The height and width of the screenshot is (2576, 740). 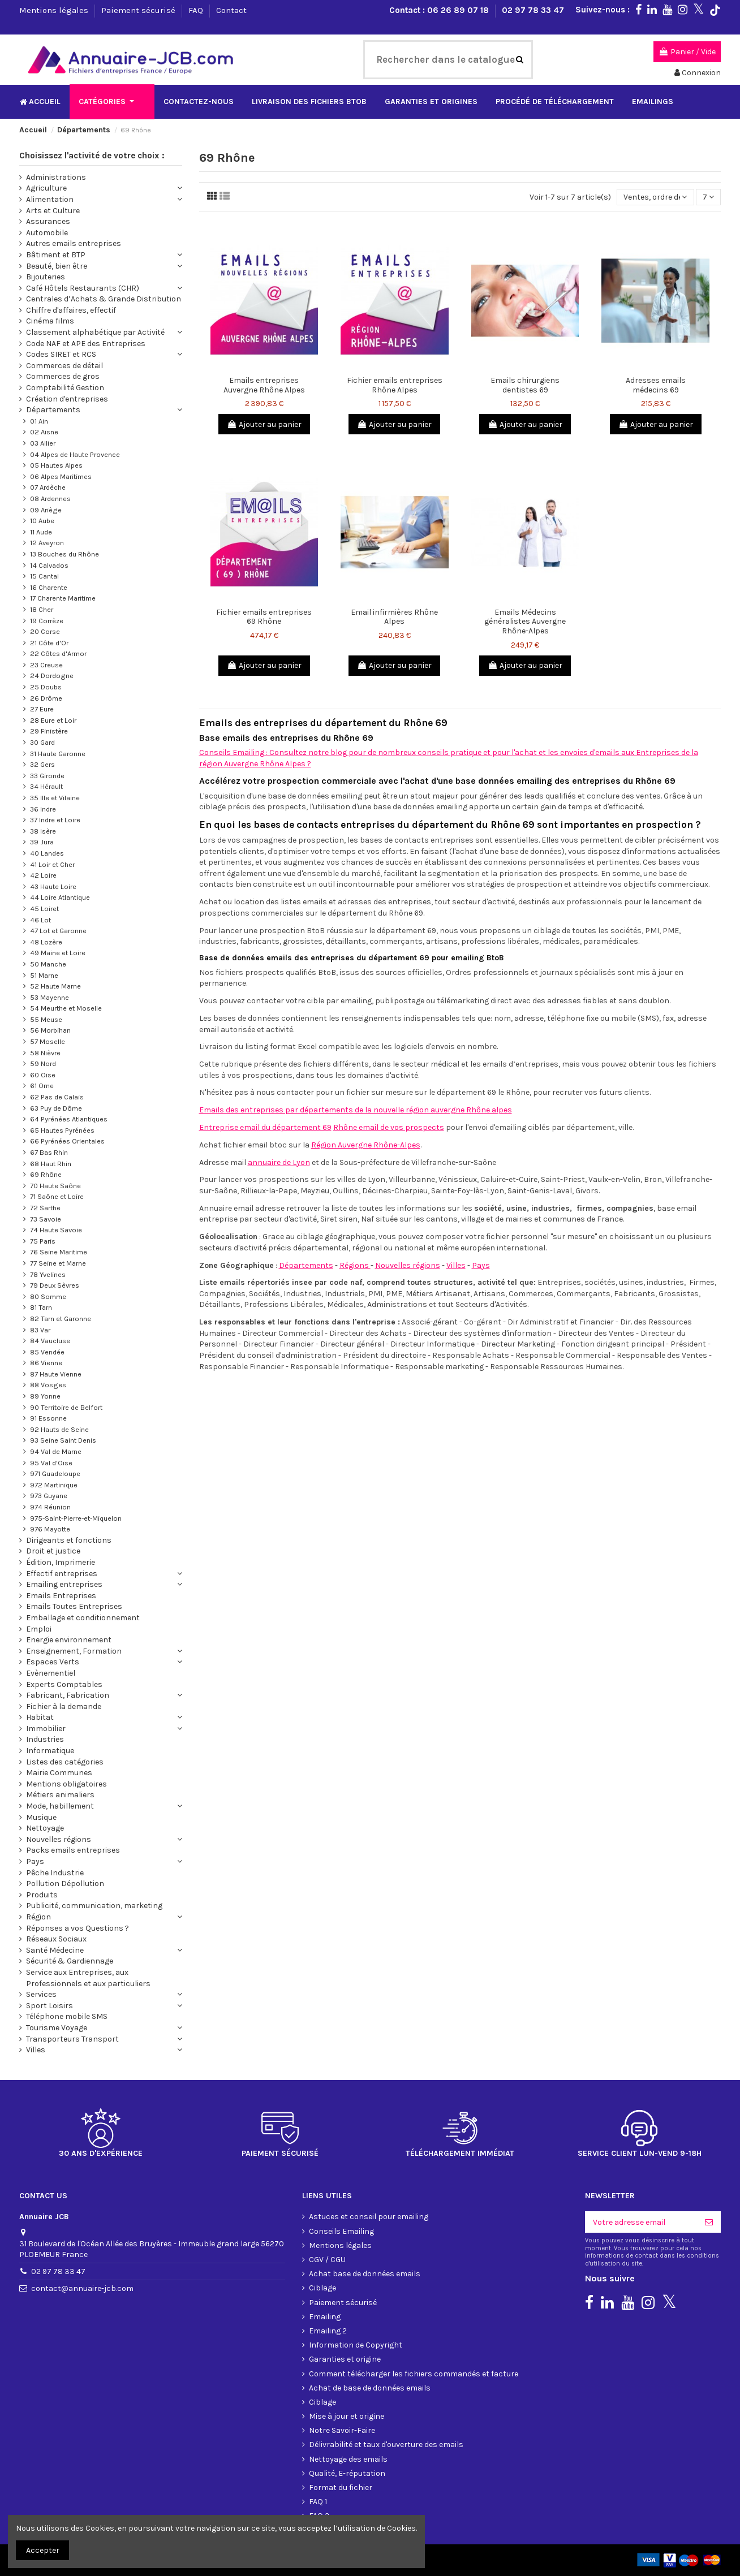 What do you see at coordinates (264, 424) in the screenshot?
I see `Ajouter au panier` at bounding box center [264, 424].